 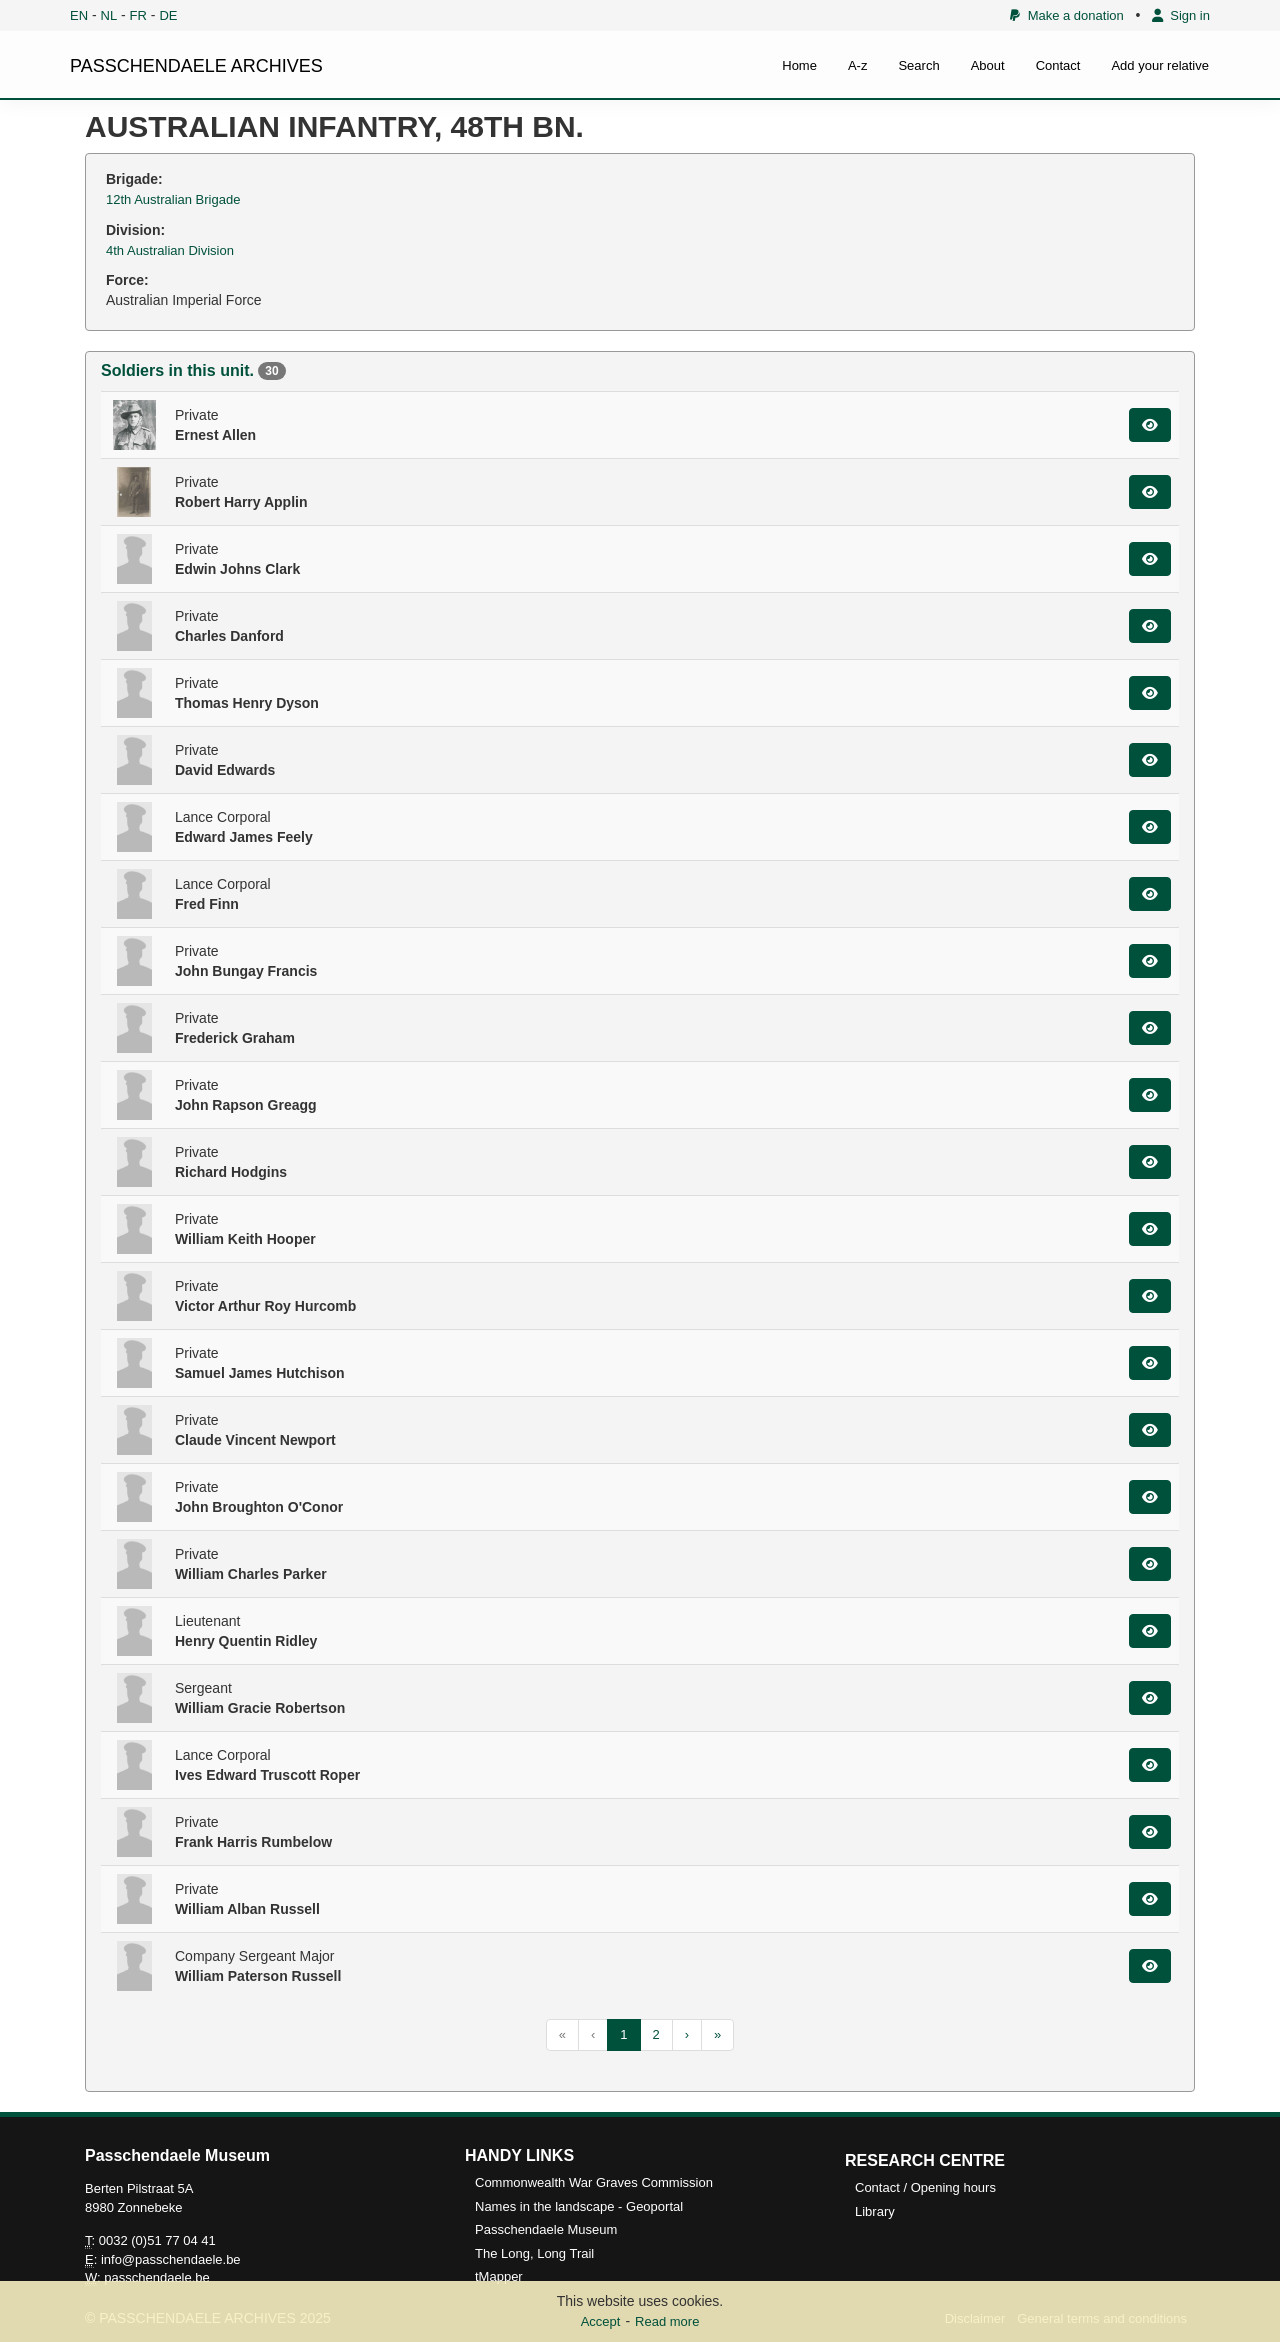 I want to click on Accept, so click(x=601, y=2321).